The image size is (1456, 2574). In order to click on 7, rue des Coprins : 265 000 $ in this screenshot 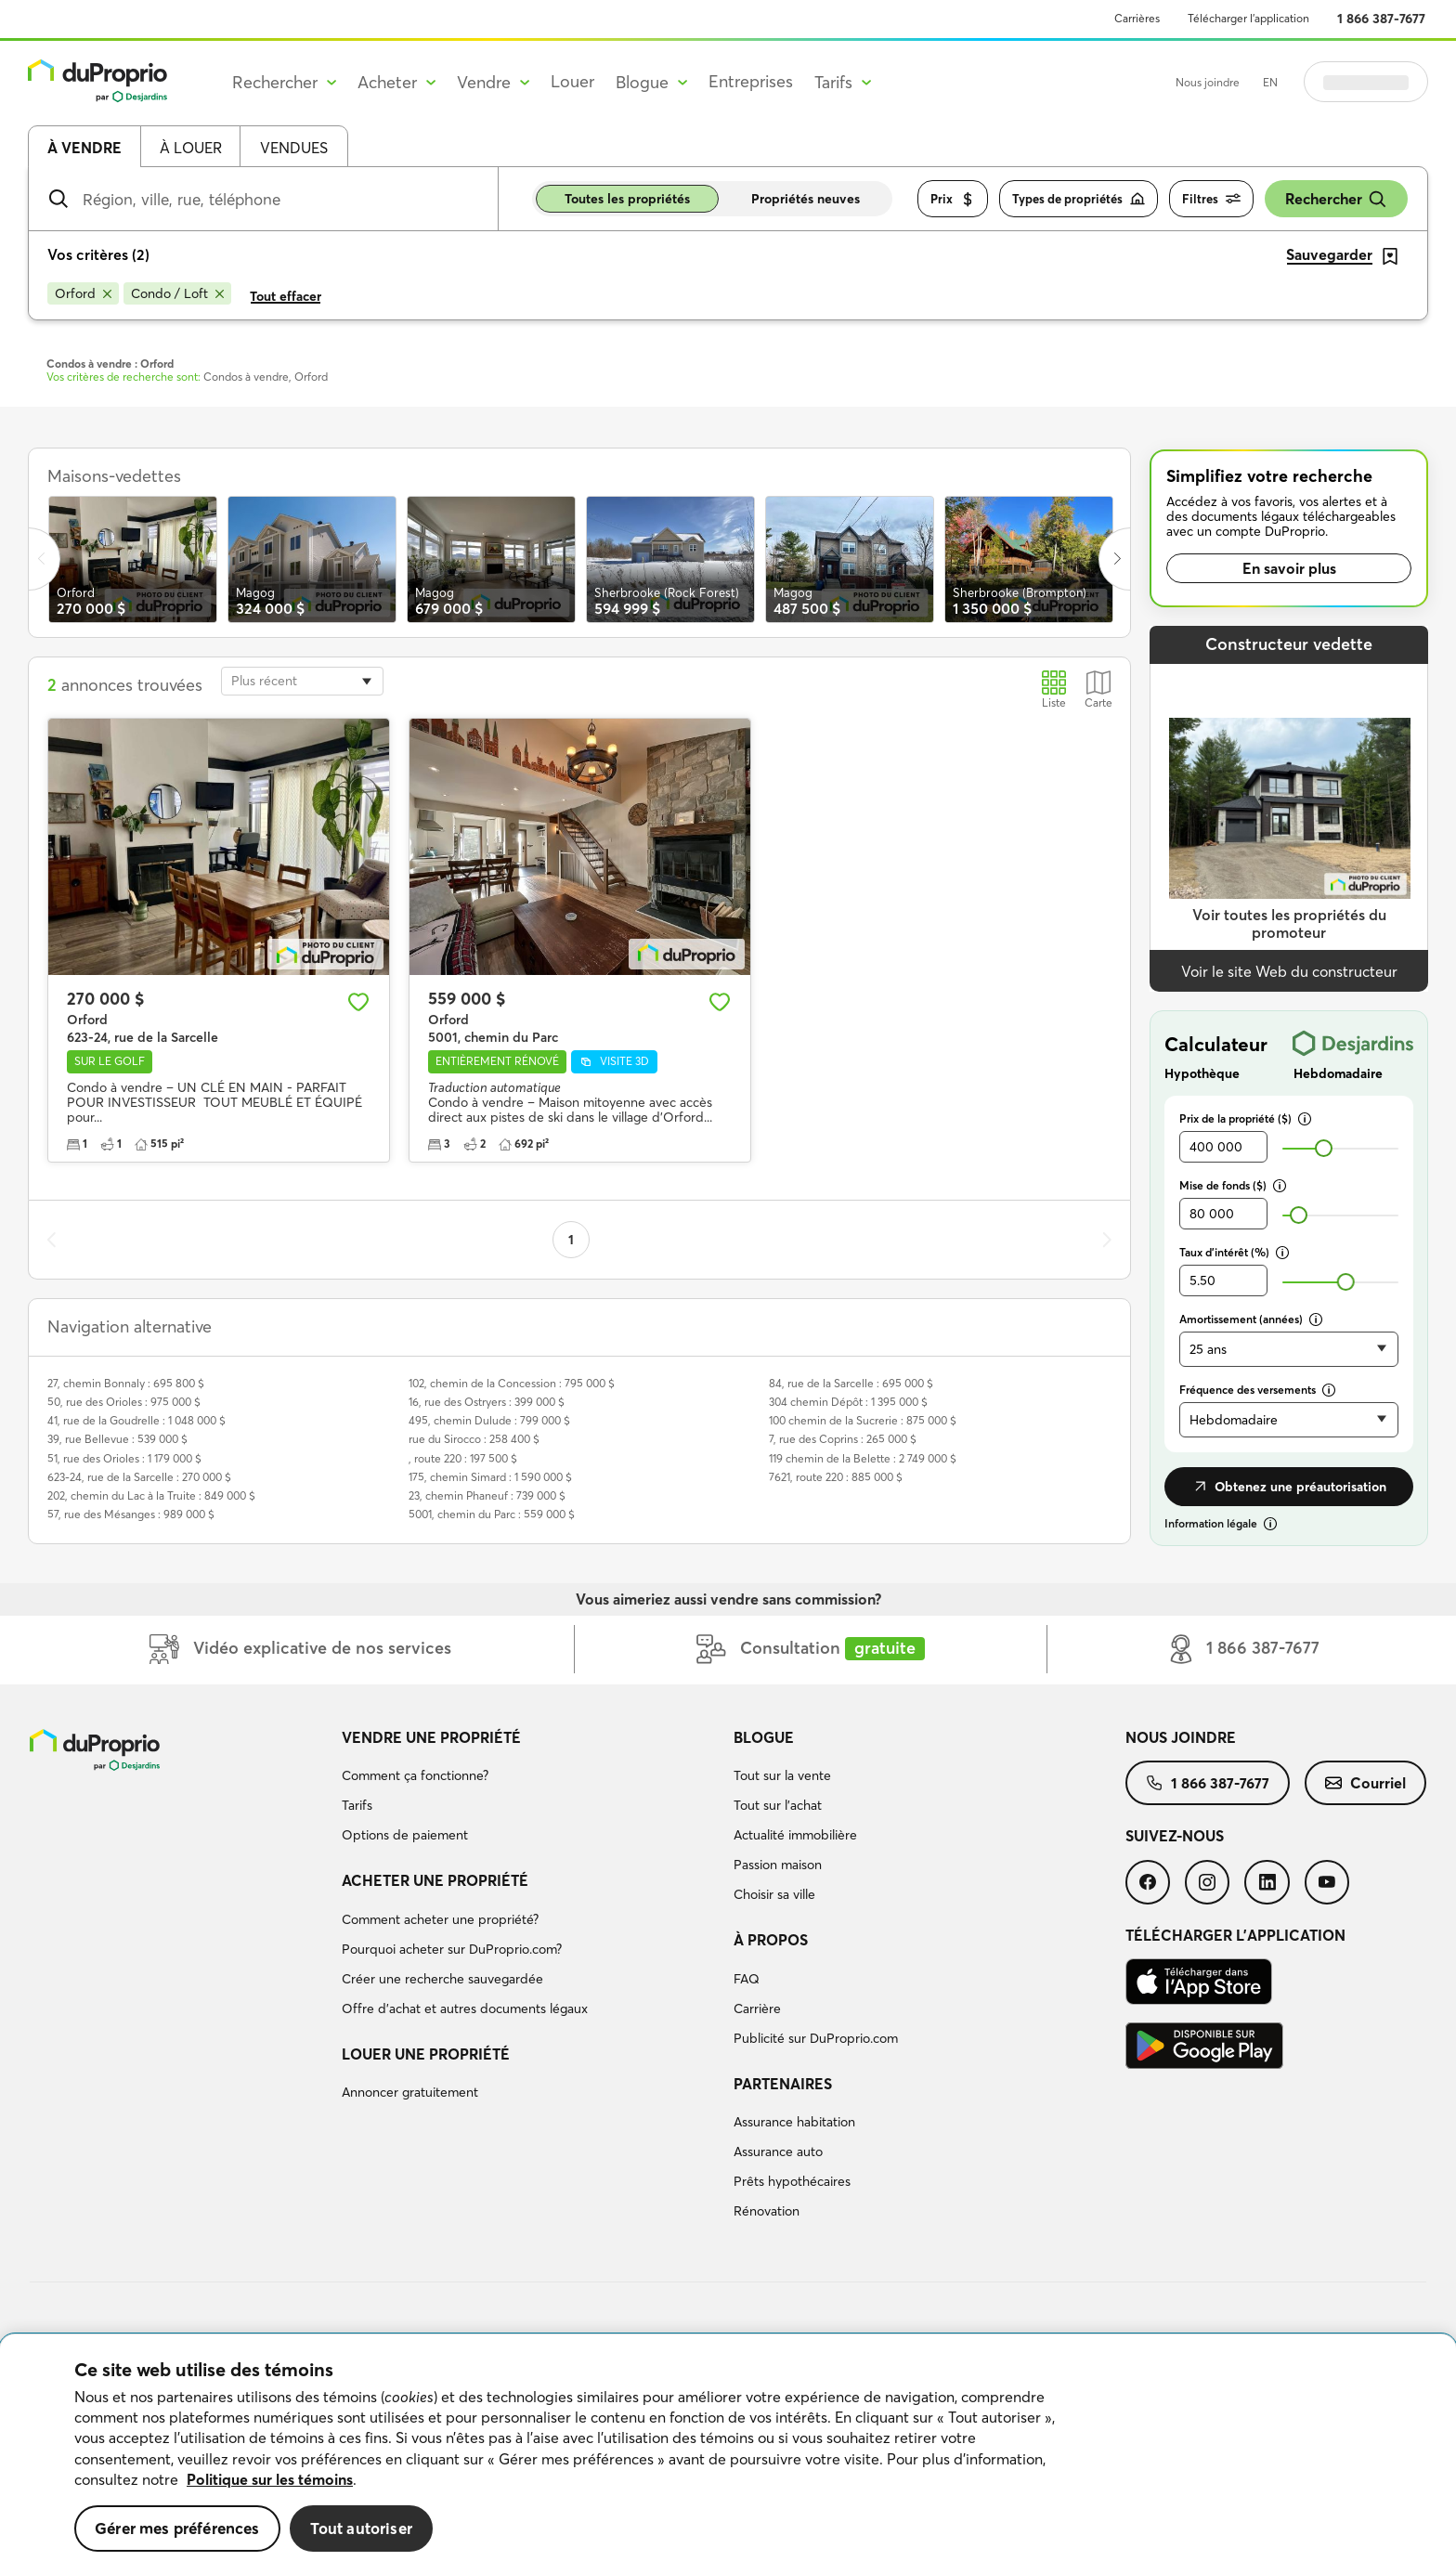, I will do `click(842, 1439)`.